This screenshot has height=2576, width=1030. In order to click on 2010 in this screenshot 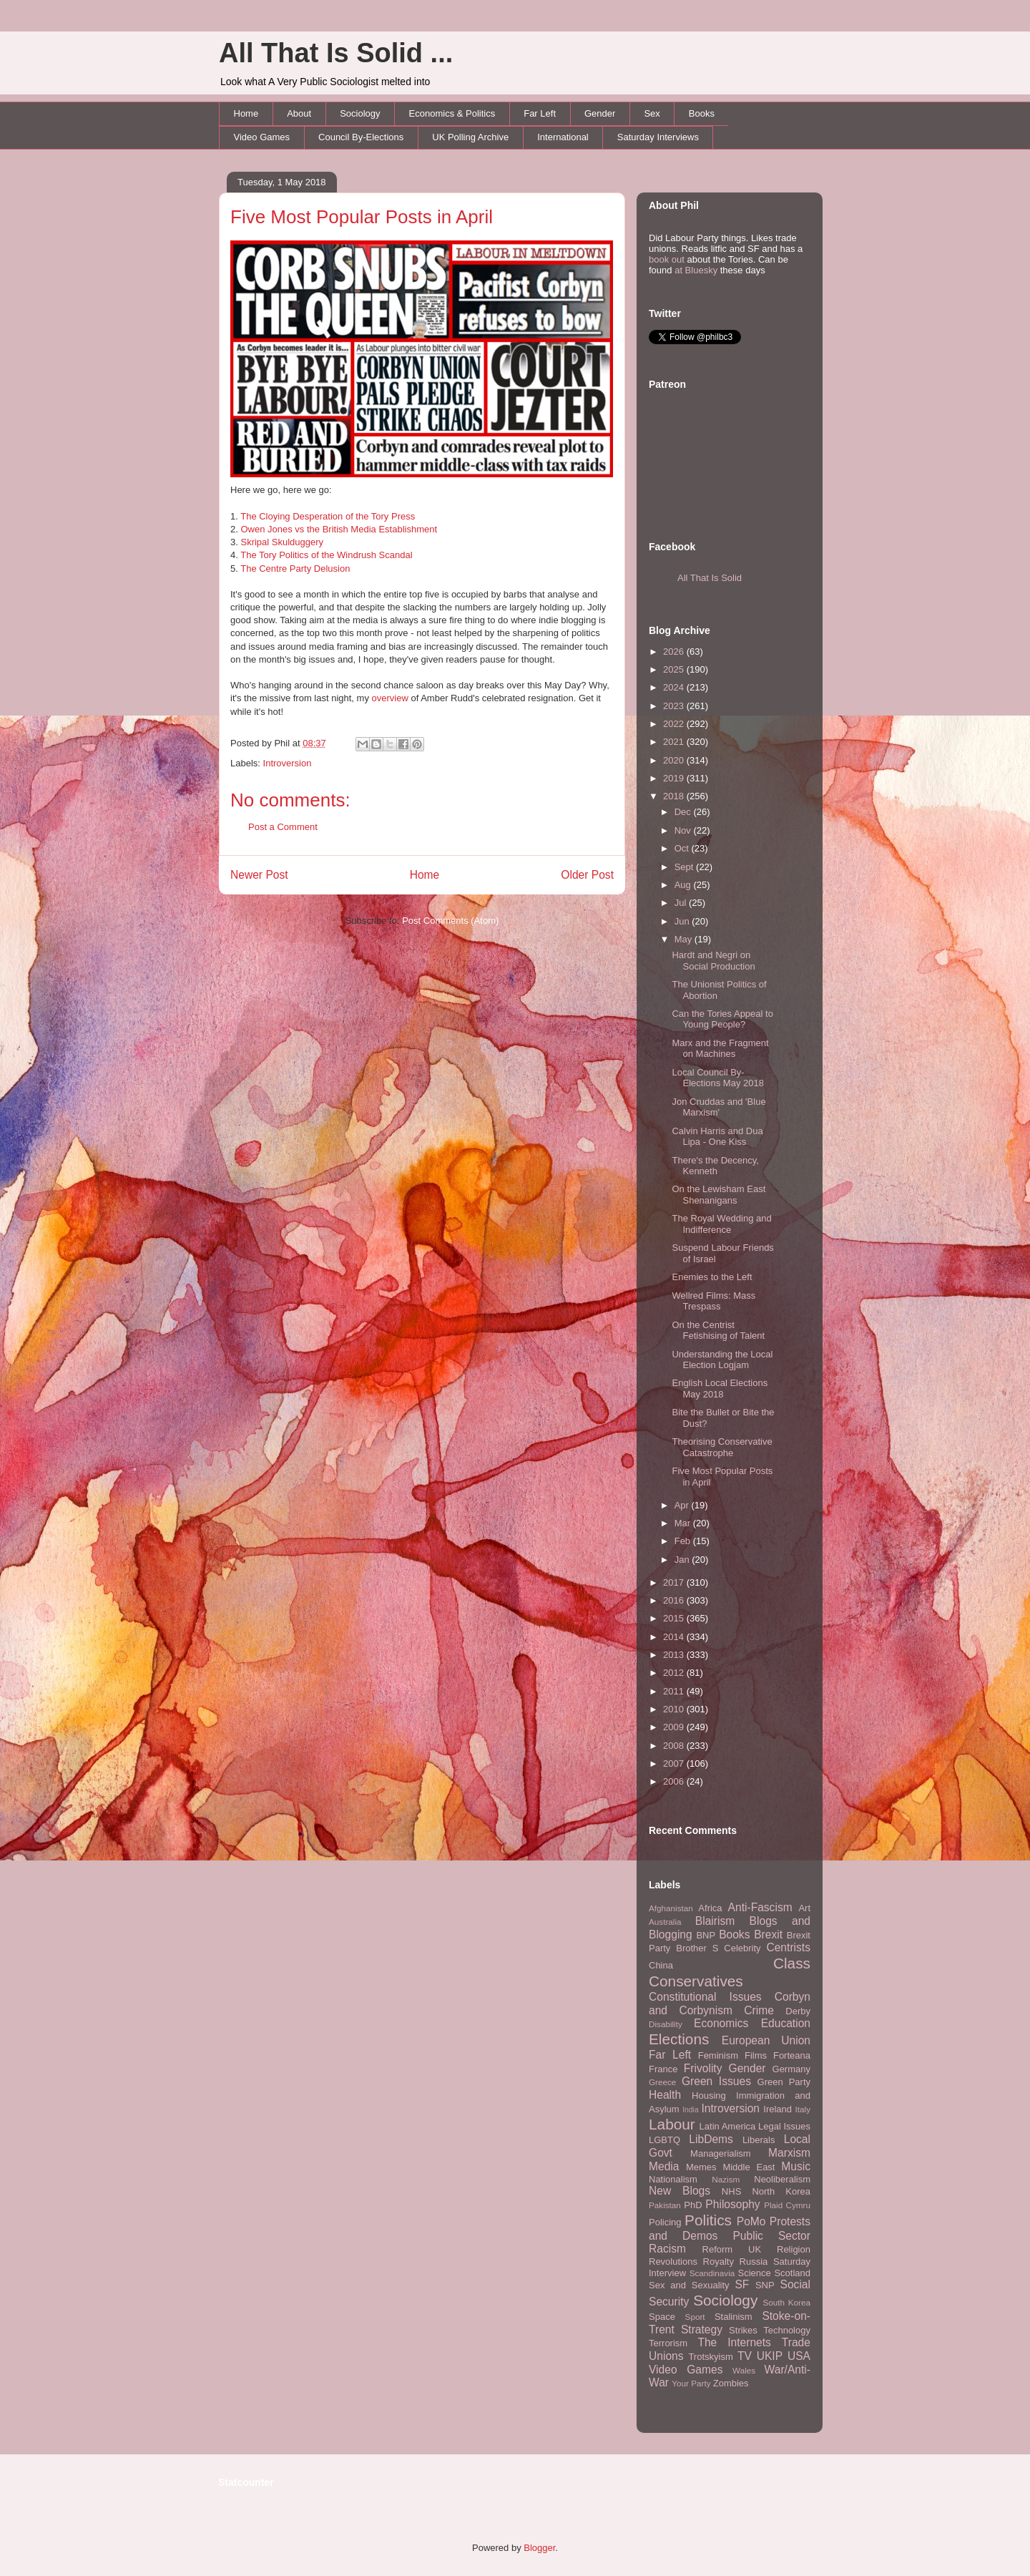, I will do `click(675, 1709)`.